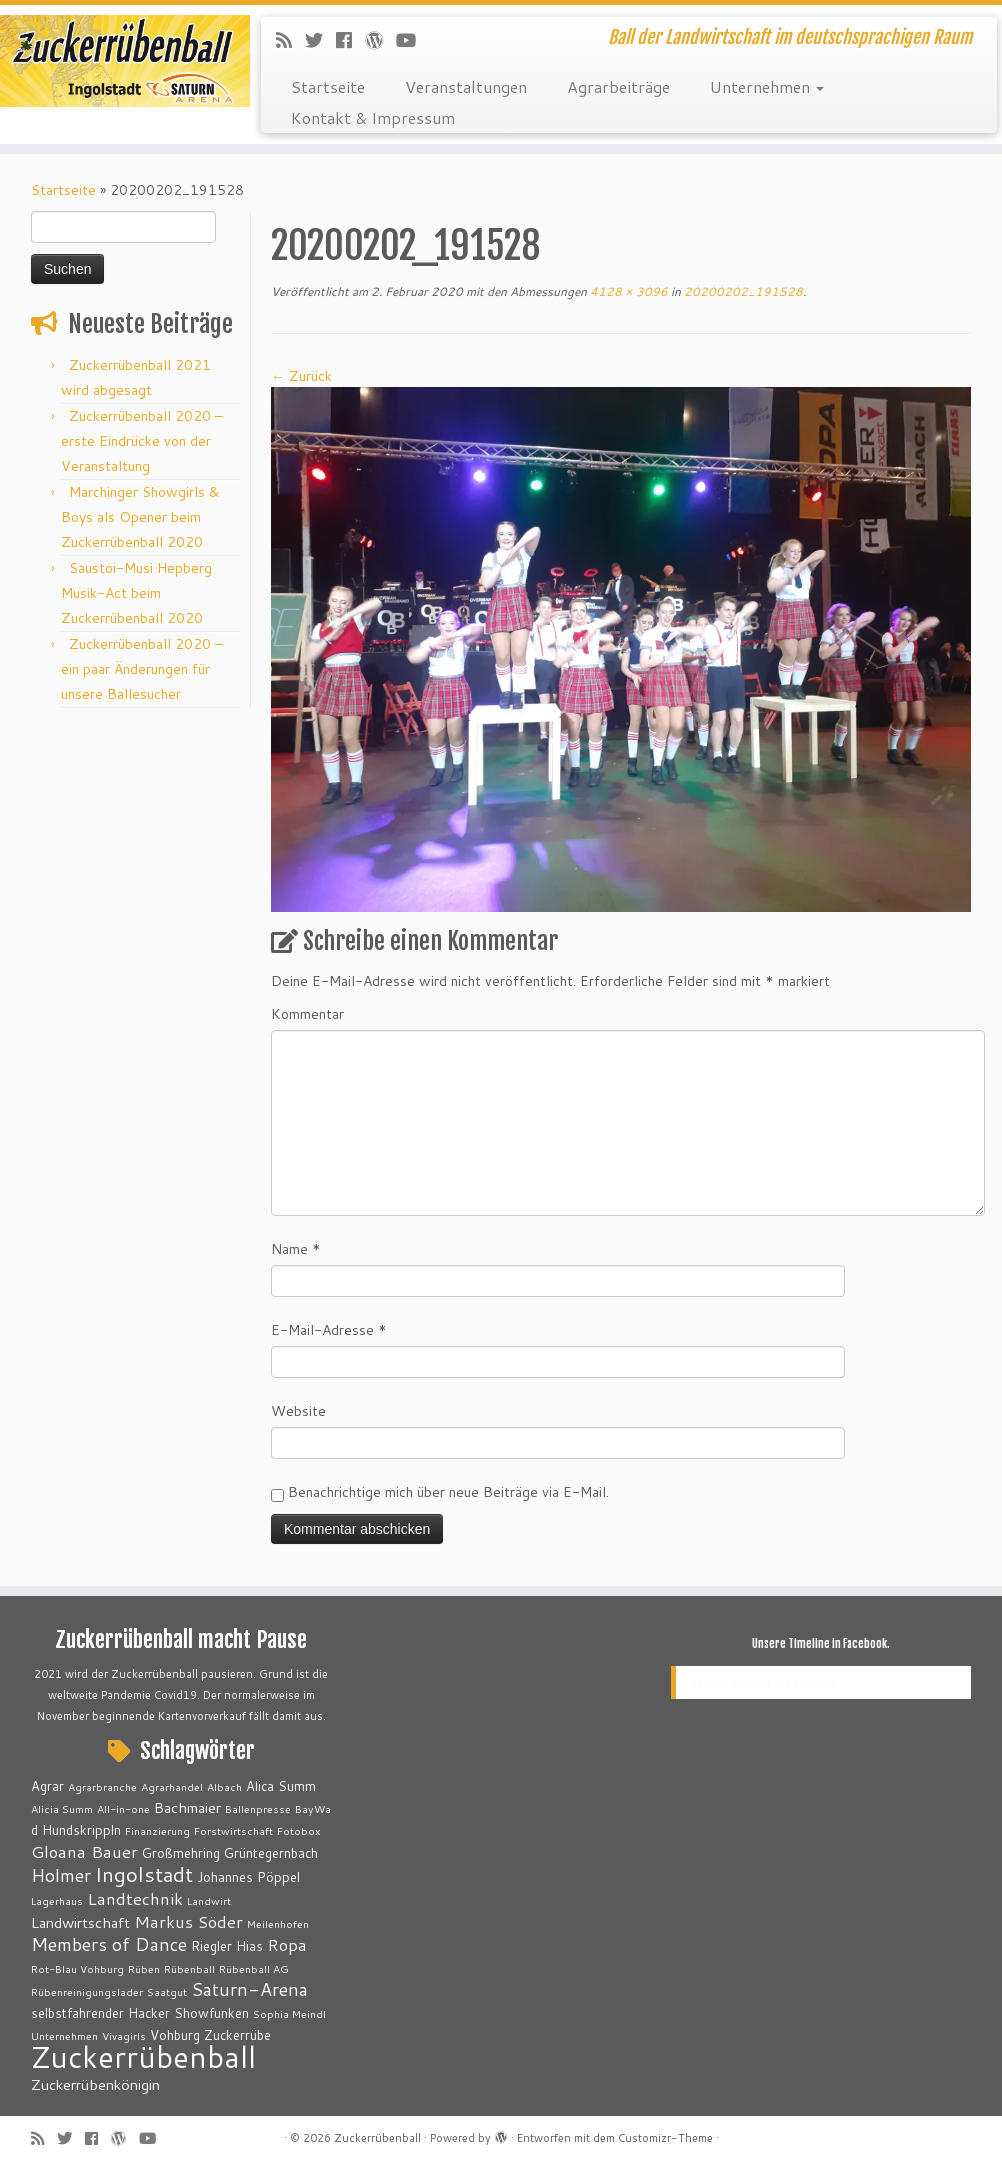 Image resolution: width=1002 pixels, height=2168 pixels. Describe the element at coordinates (188, 1921) in the screenshot. I see `Markus Söder [Markus Söder (5 Einträge)]` at that location.